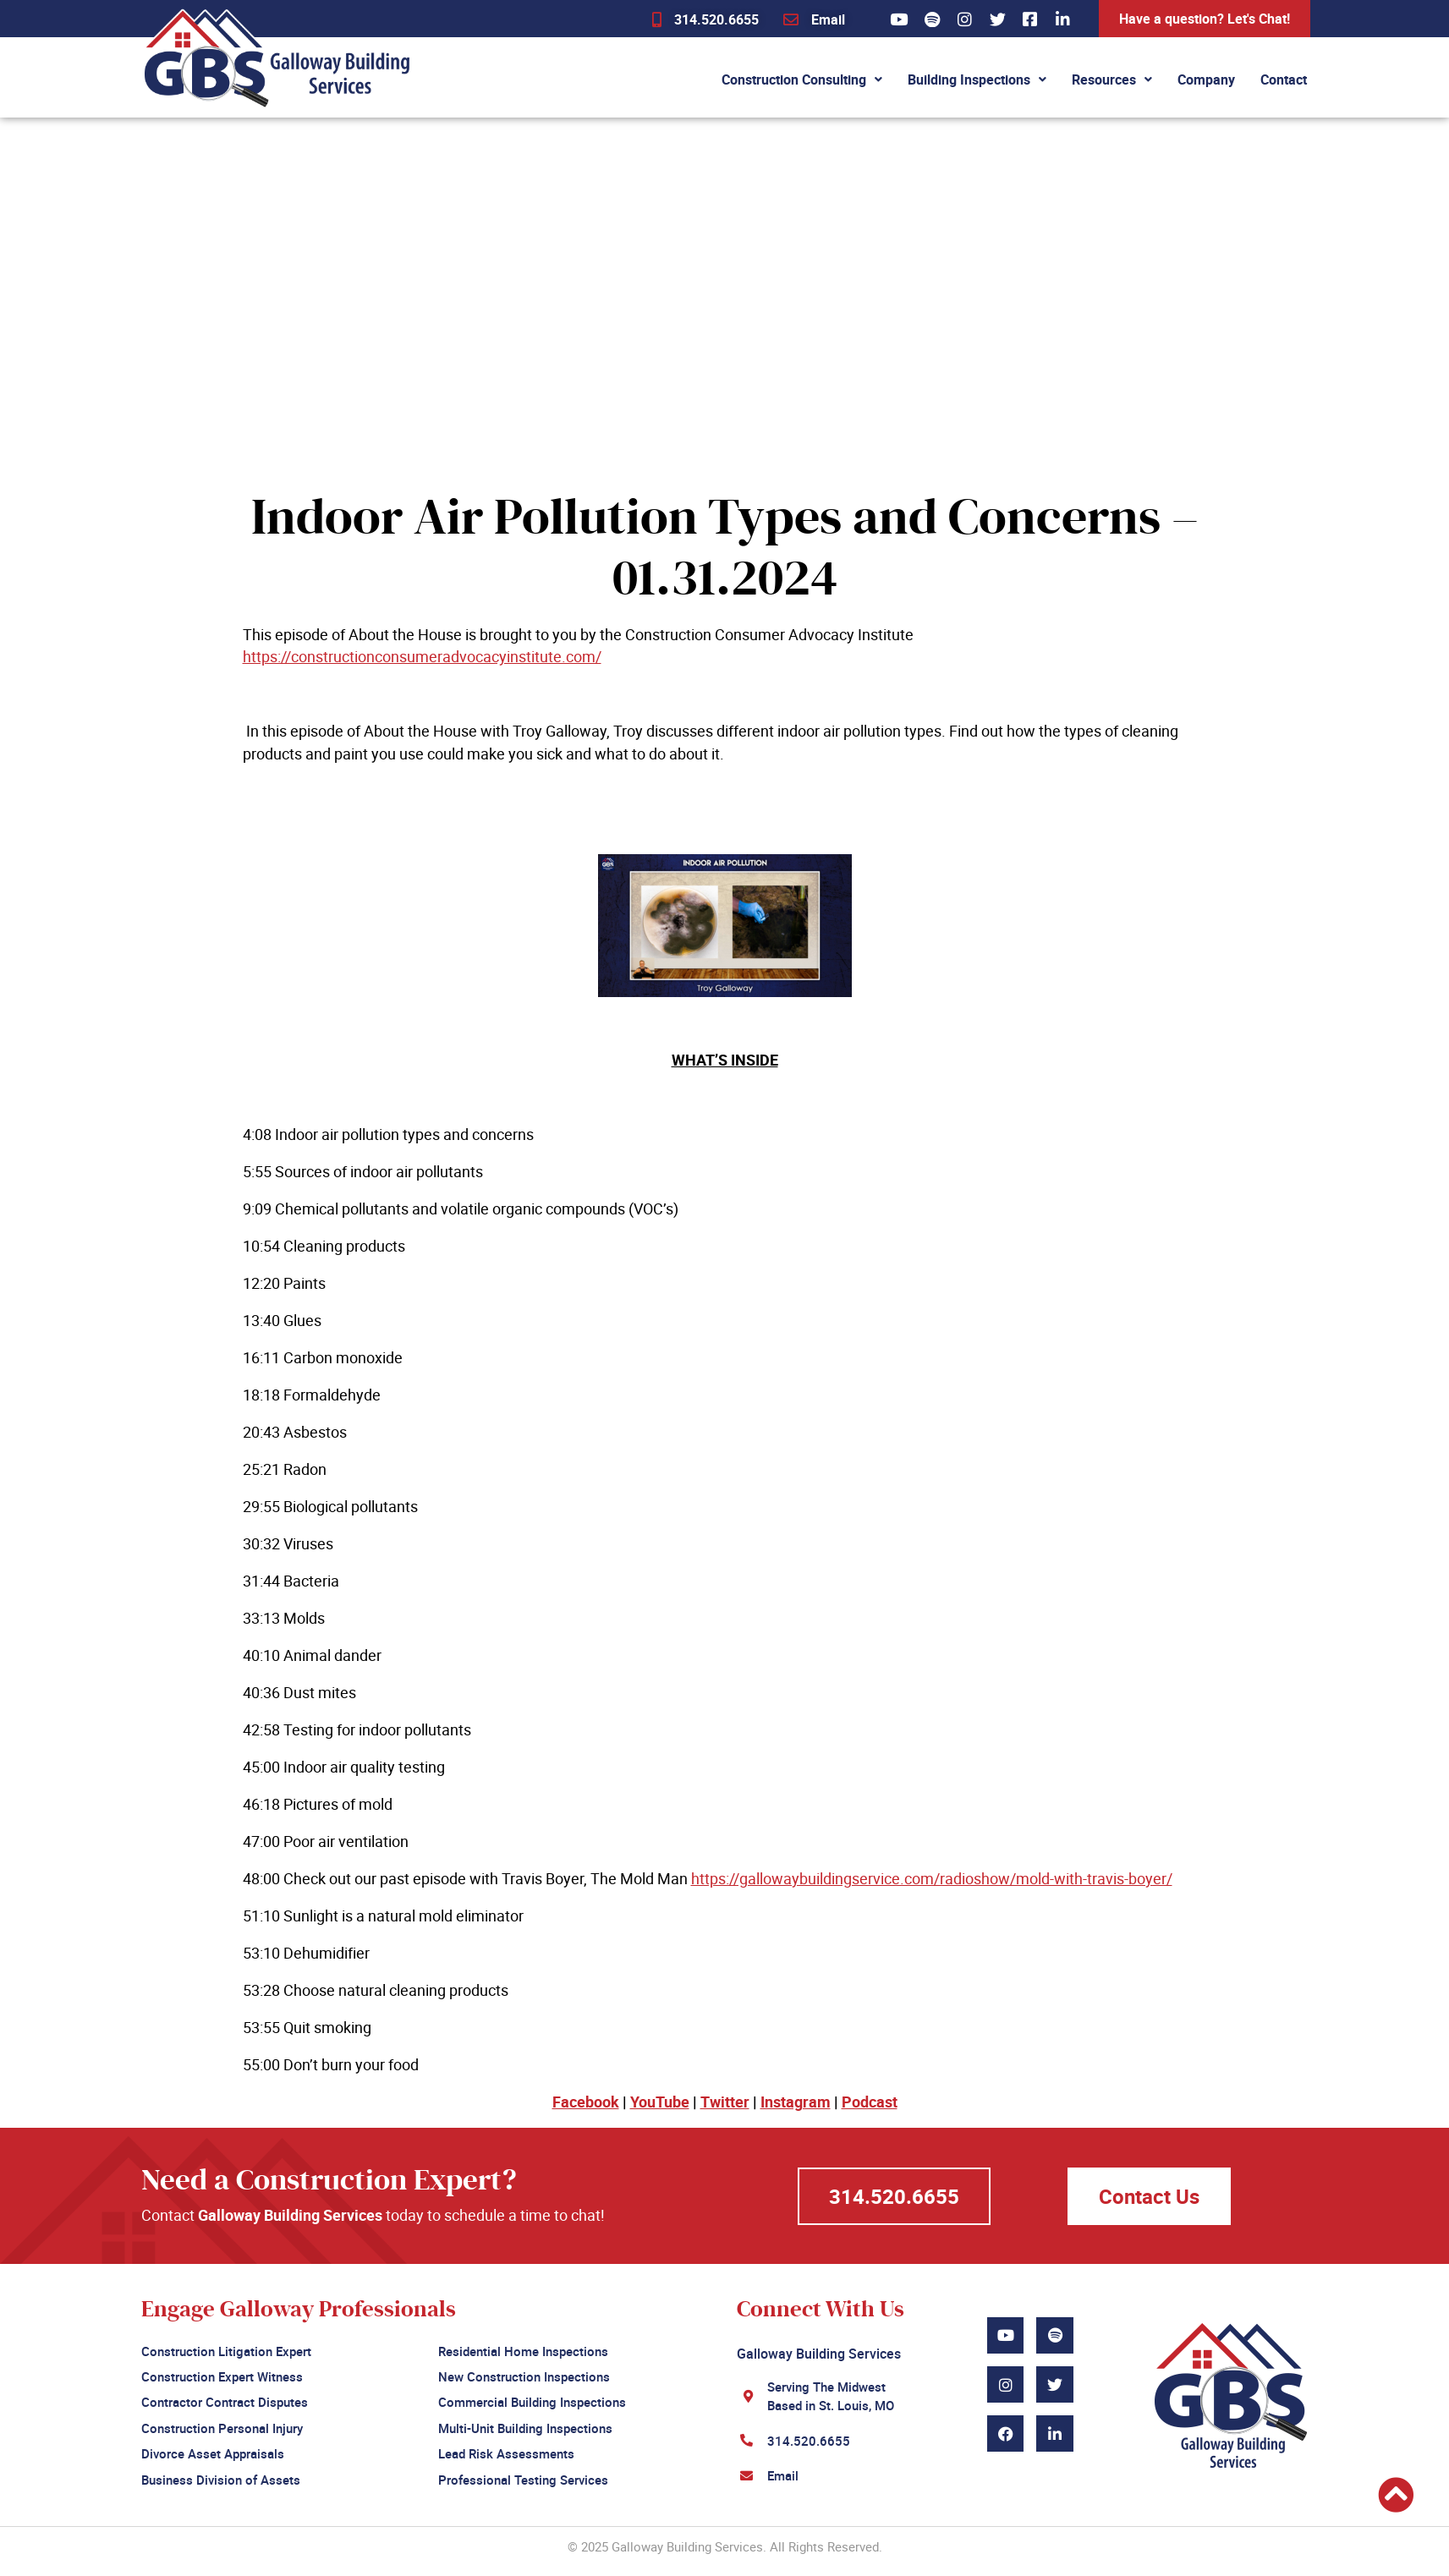  Describe the element at coordinates (523, 2350) in the screenshot. I see `Residential Home Inspections` at that location.